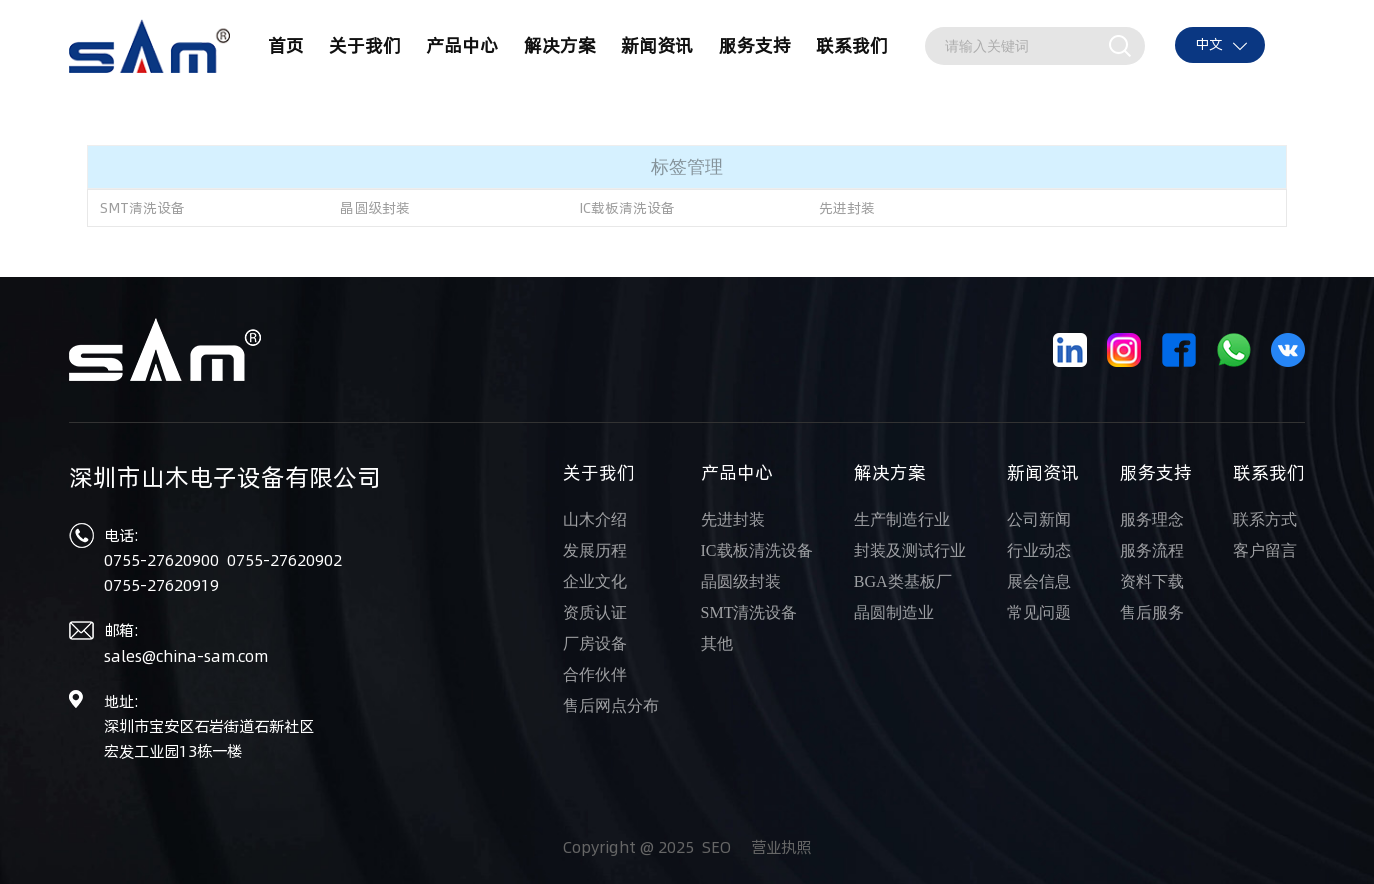 Image resolution: width=1374 pixels, height=884 pixels. Describe the element at coordinates (595, 519) in the screenshot. I see `山木介绍` at that location.